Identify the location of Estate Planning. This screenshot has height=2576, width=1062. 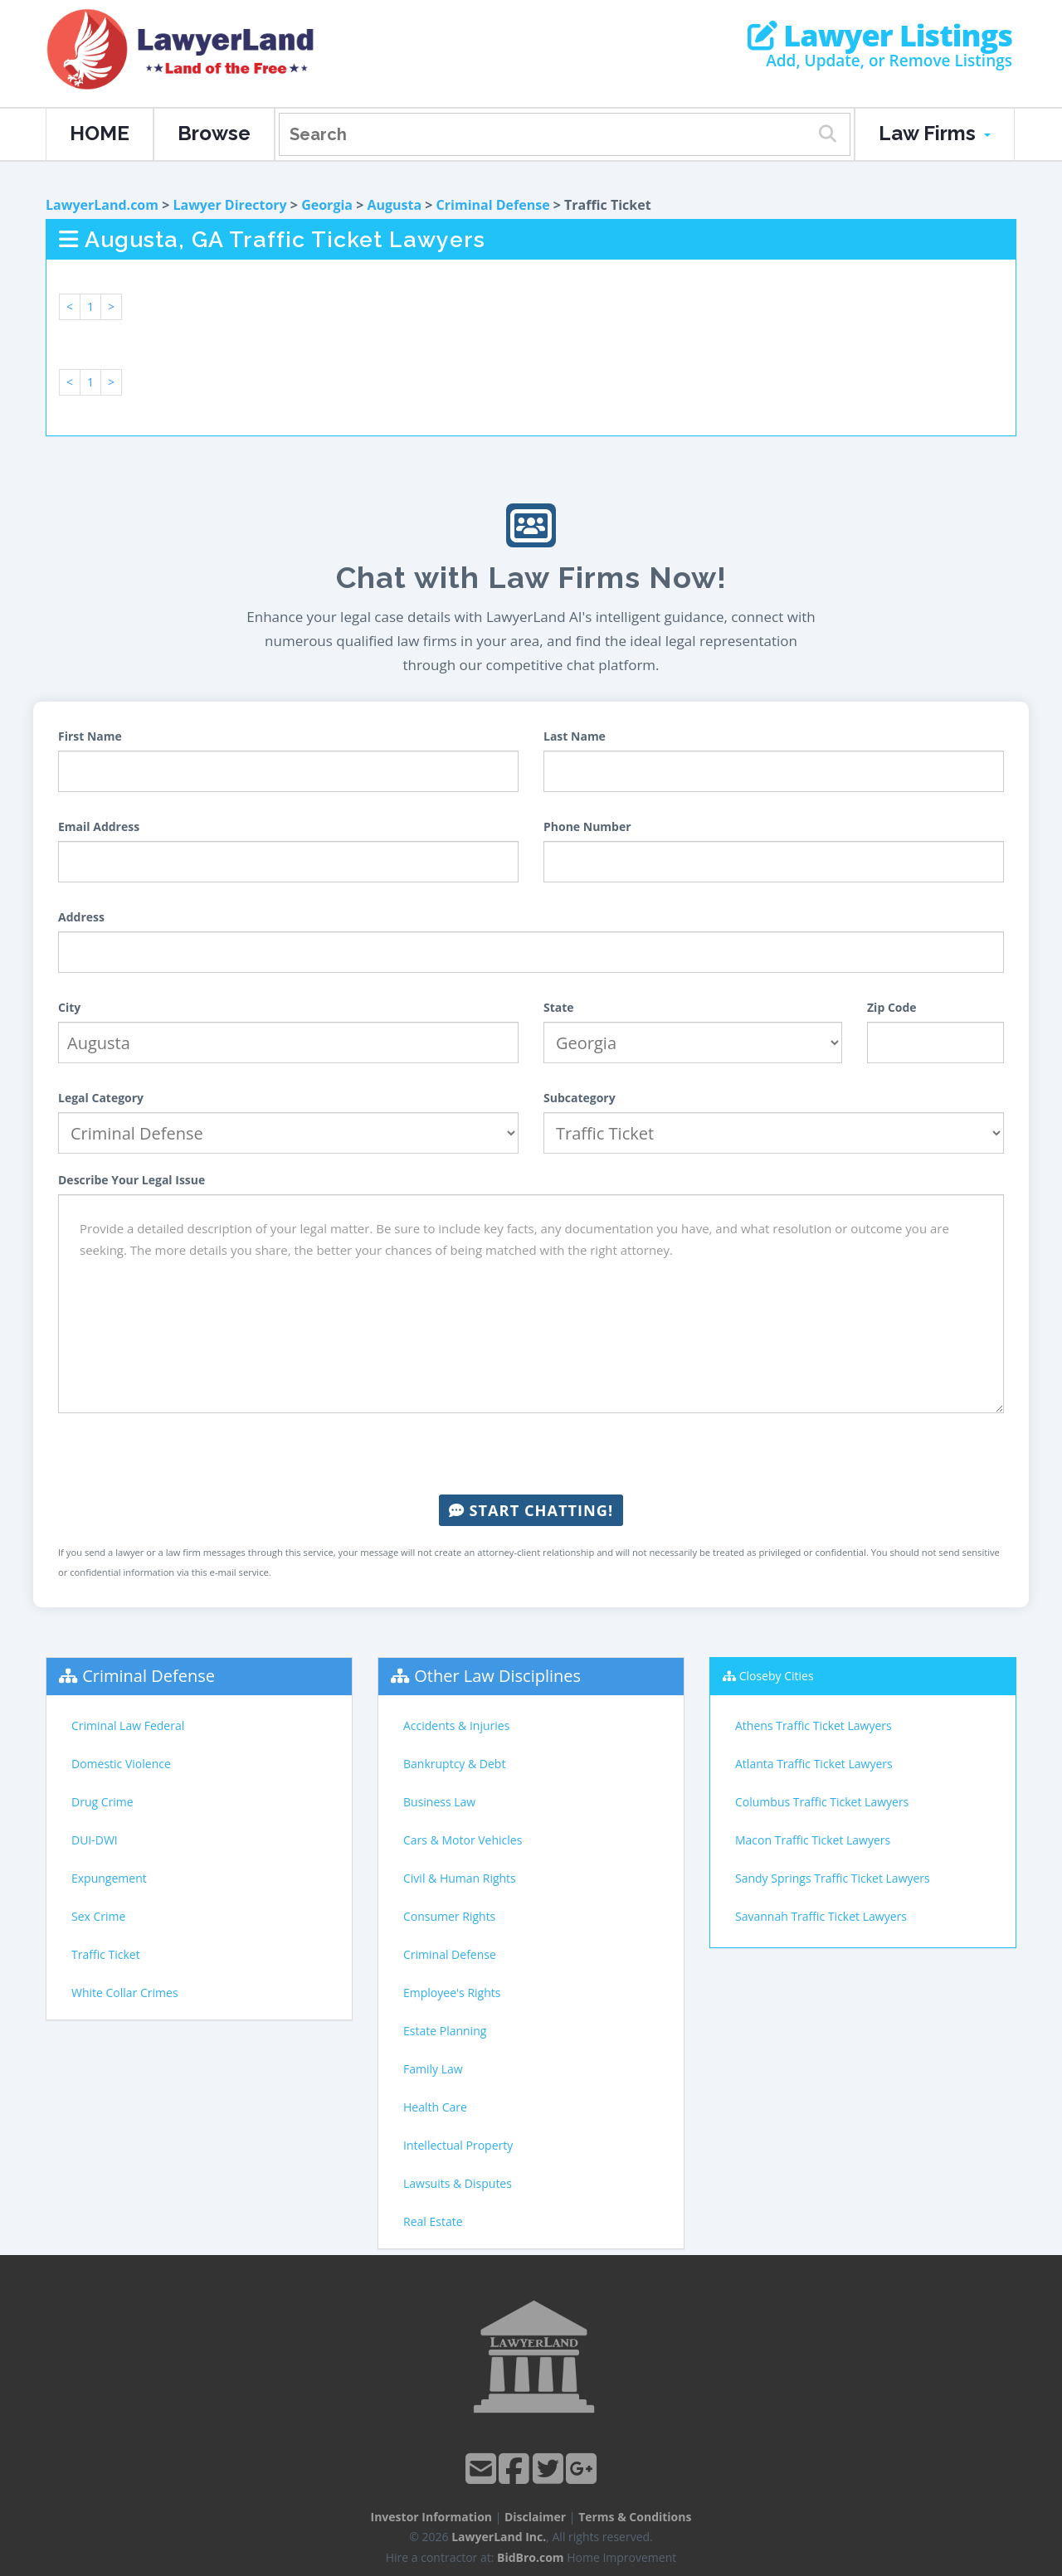
(444, 2031).